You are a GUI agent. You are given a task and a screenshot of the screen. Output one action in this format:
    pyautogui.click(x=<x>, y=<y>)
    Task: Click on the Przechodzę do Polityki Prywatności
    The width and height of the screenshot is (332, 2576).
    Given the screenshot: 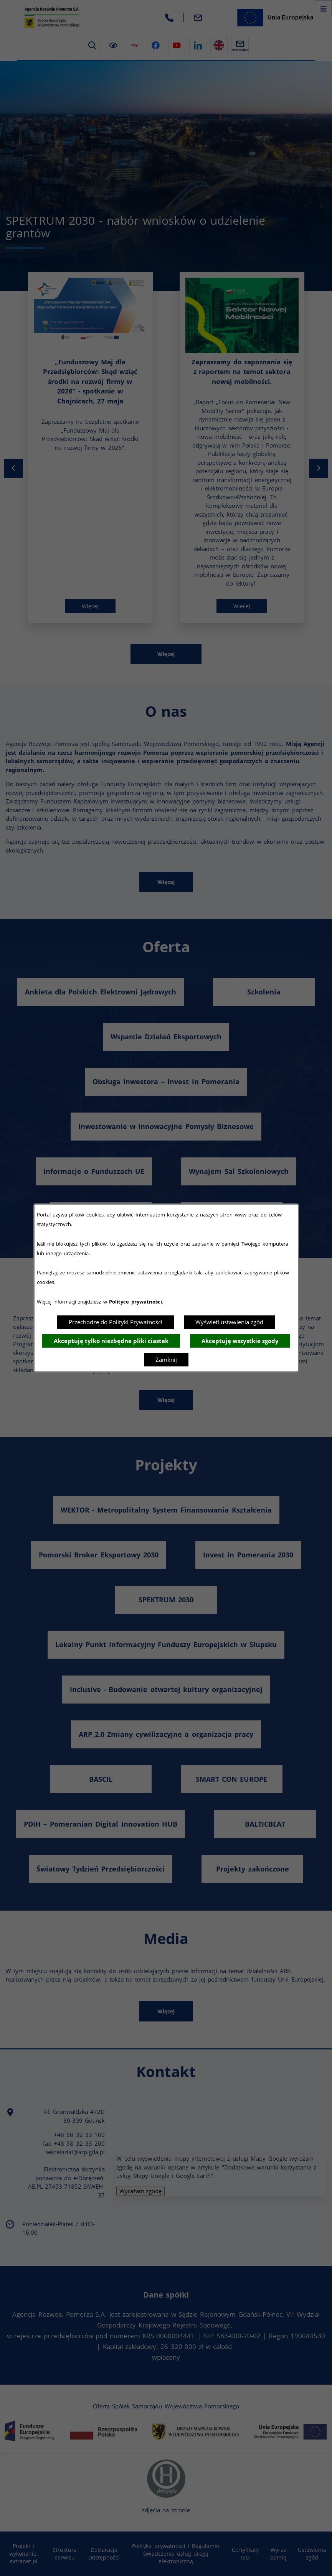 What is the action you would take?
    pyautogui.click(x=115, y=1322)
    